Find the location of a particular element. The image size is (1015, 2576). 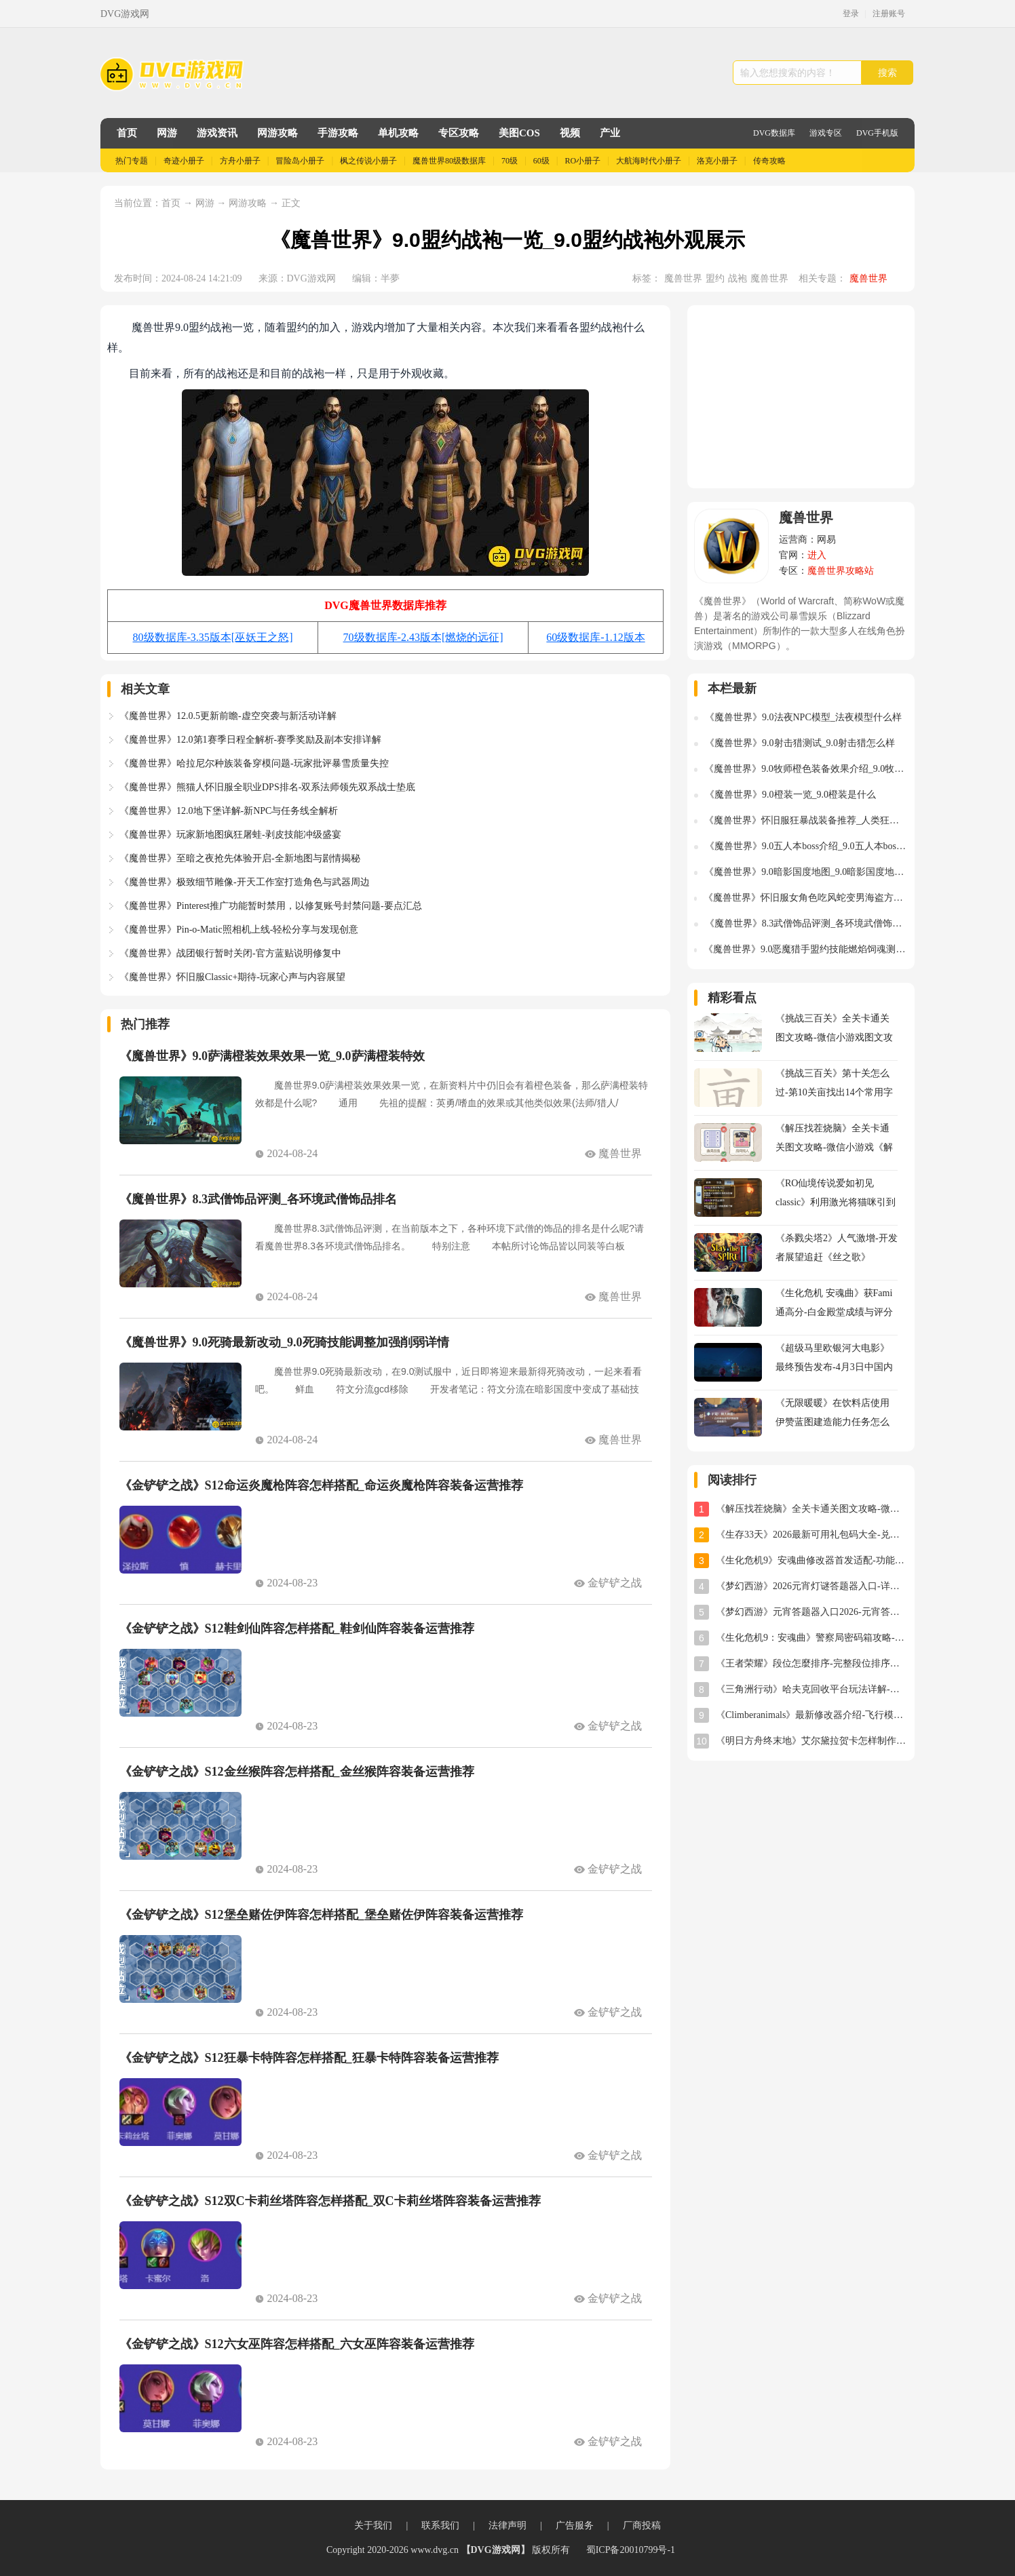

进入 is located at coordinates (816, 555).